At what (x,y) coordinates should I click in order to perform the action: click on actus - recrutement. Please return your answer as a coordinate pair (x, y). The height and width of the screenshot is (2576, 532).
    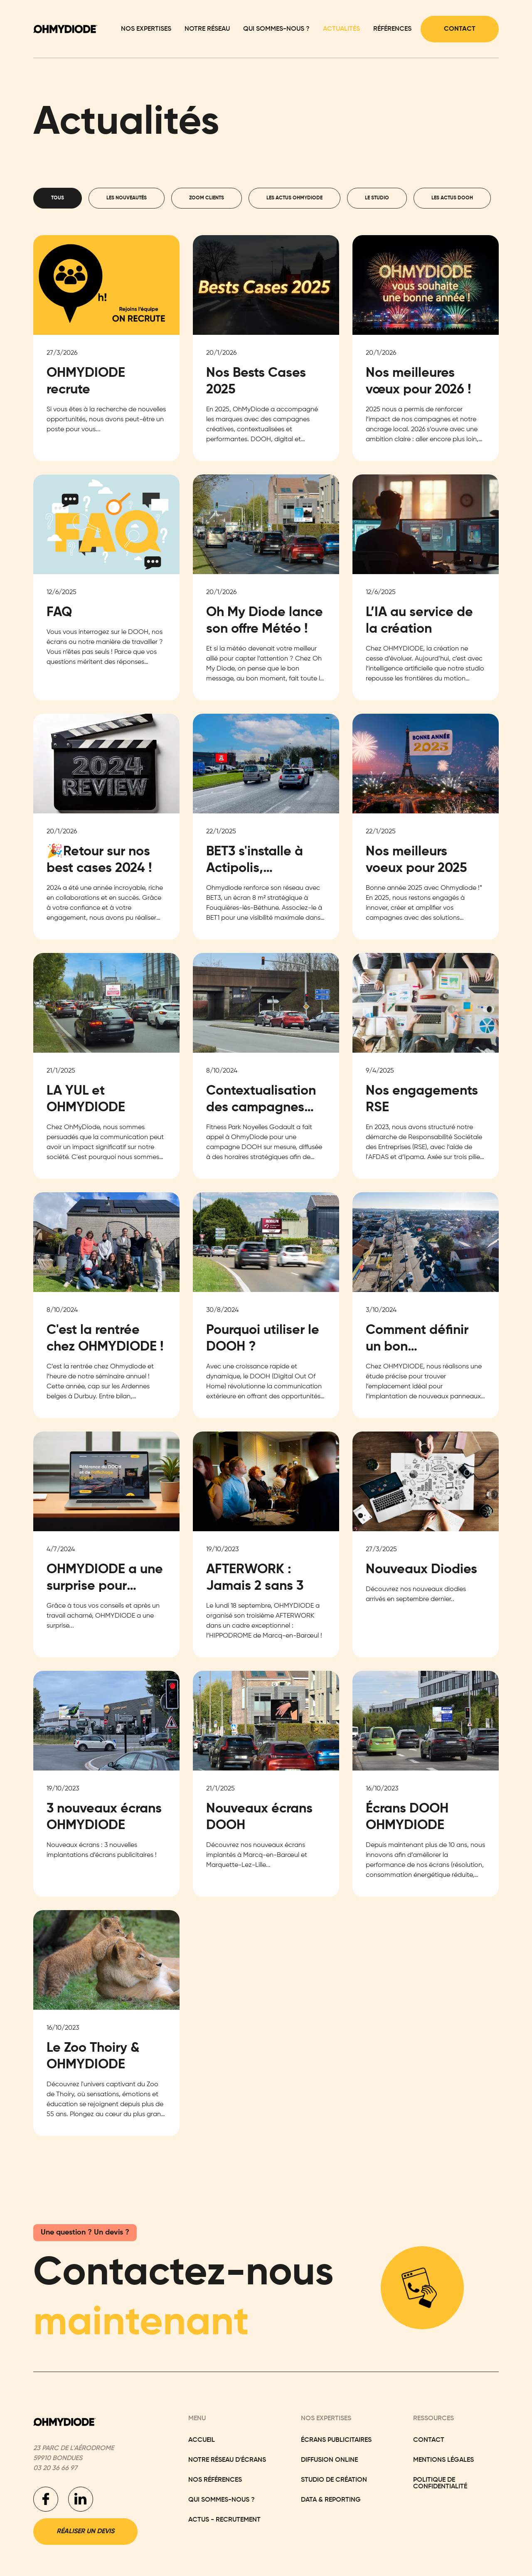
    Looking at the image, I should click on (224, 2520).